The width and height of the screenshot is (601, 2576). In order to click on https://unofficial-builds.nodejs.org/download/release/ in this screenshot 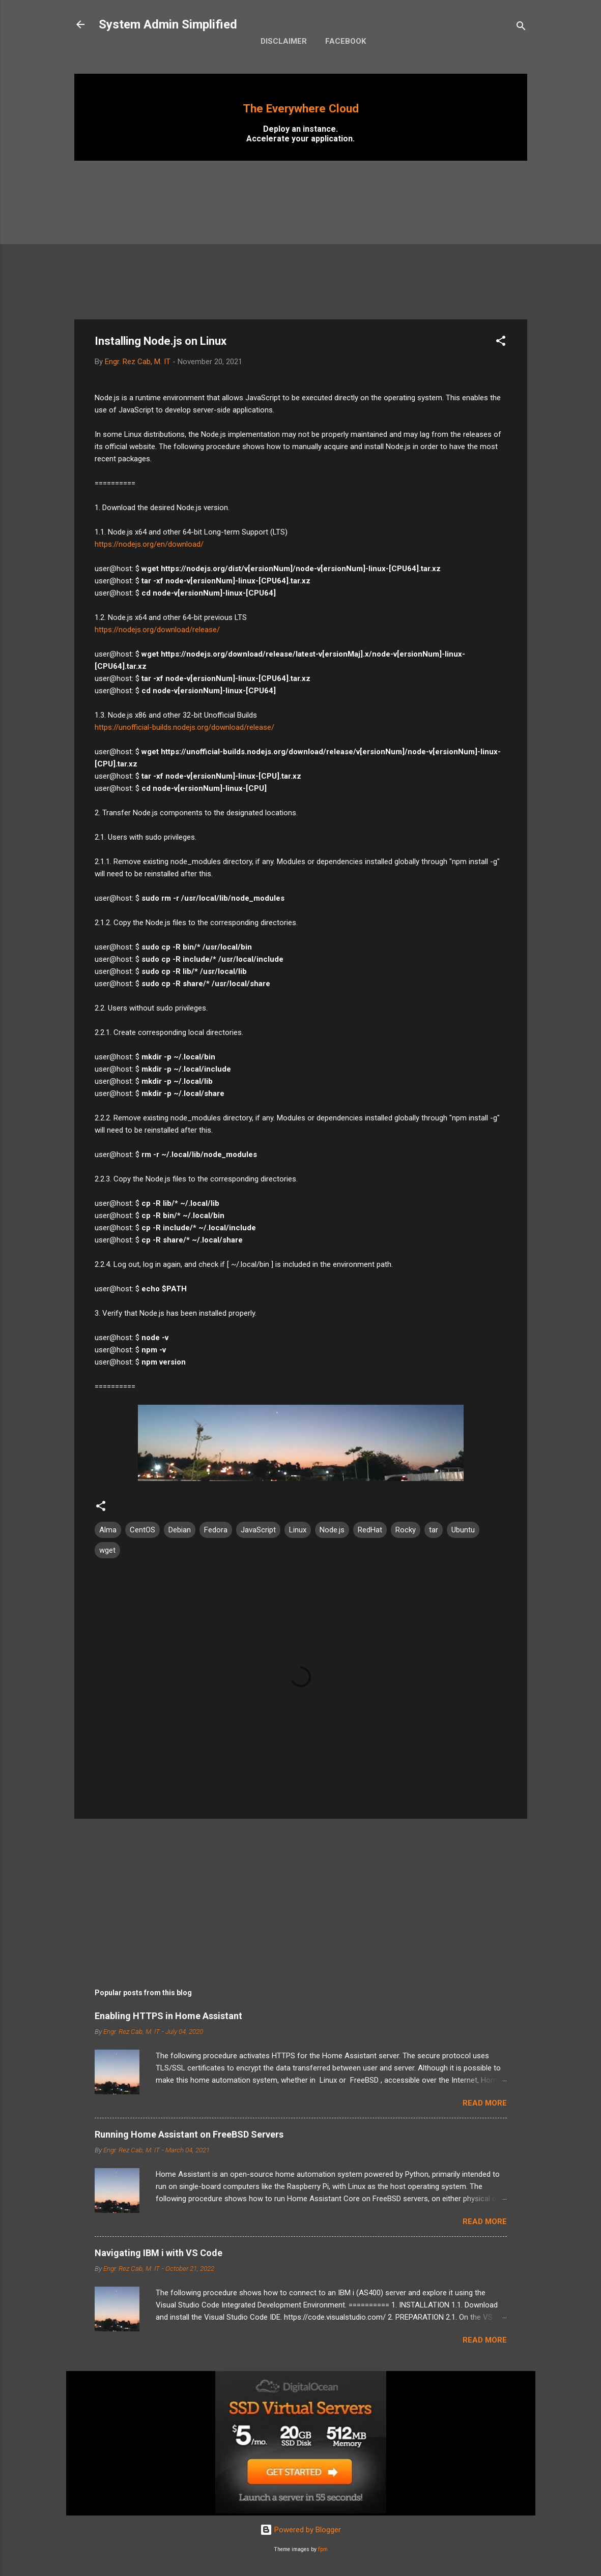, I will do `click(184, 727)`.